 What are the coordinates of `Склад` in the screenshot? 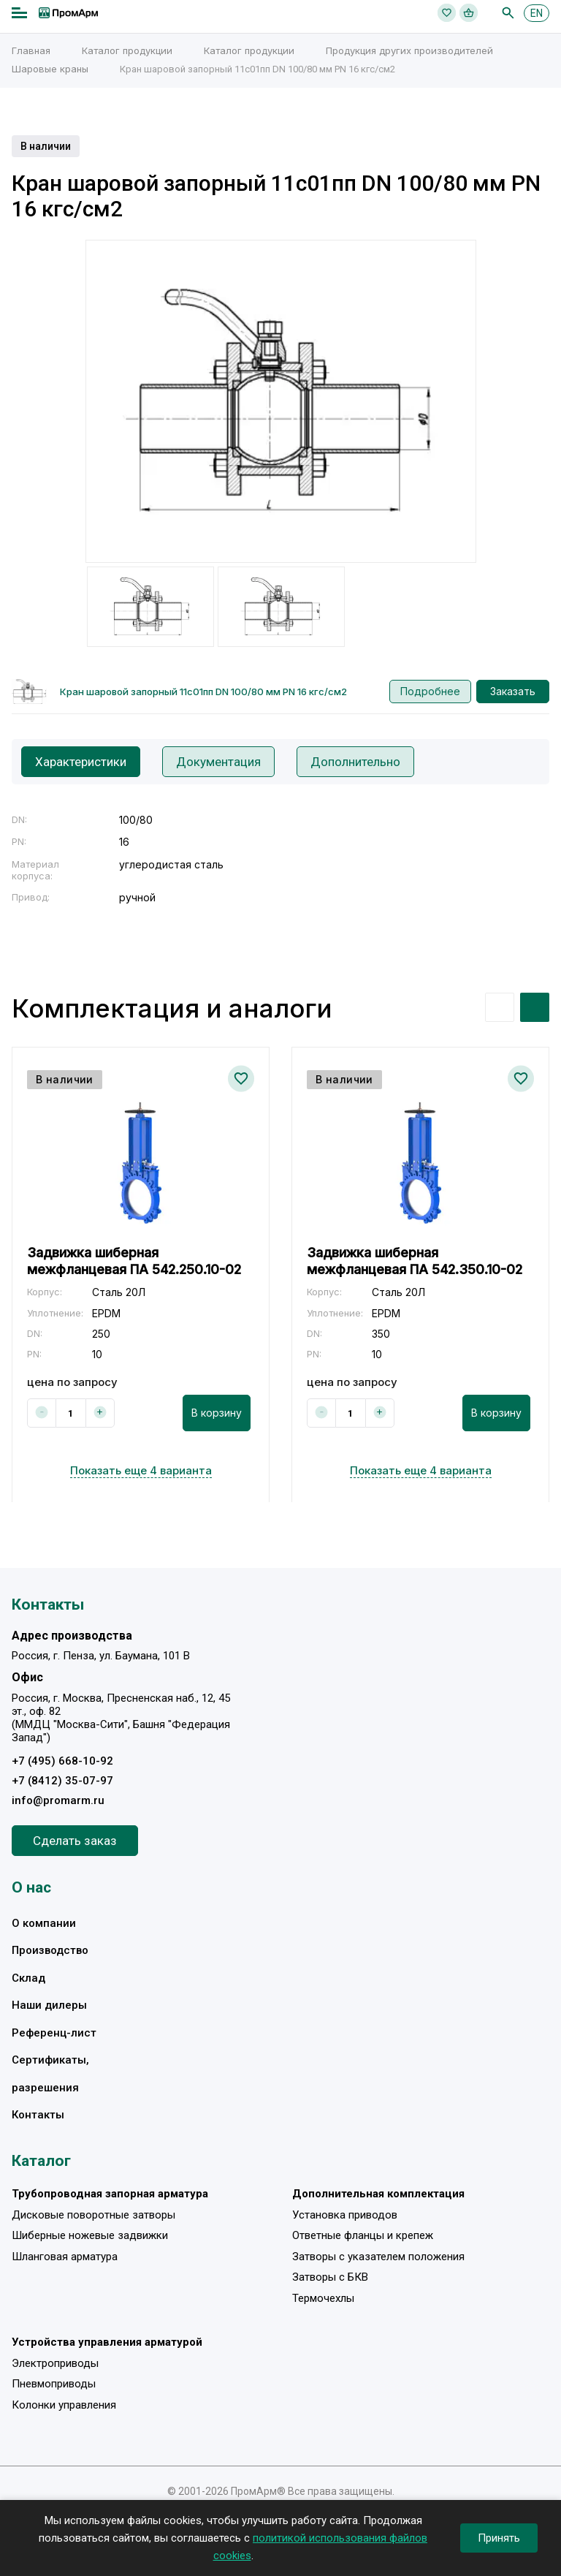 It's located at (28, 1978).